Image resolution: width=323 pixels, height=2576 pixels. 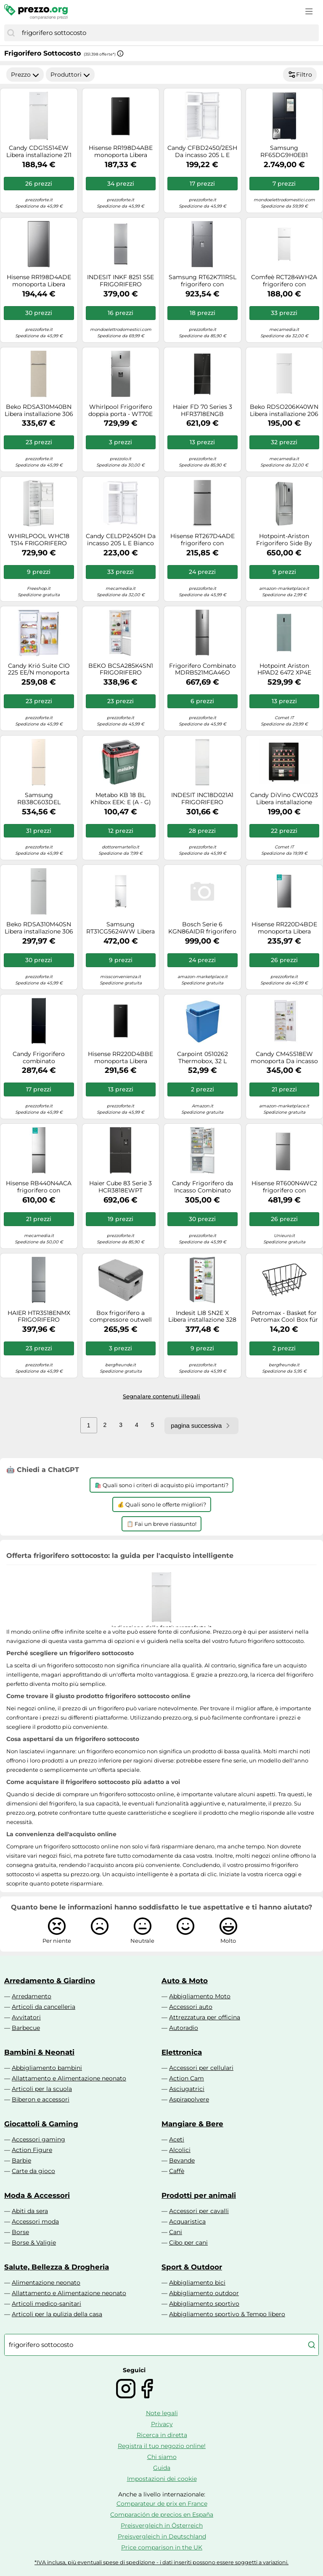 I want to click on Samsung RT31CG5624WW Libera installazione 305 L E Bianco, so click(x=120, y=928).